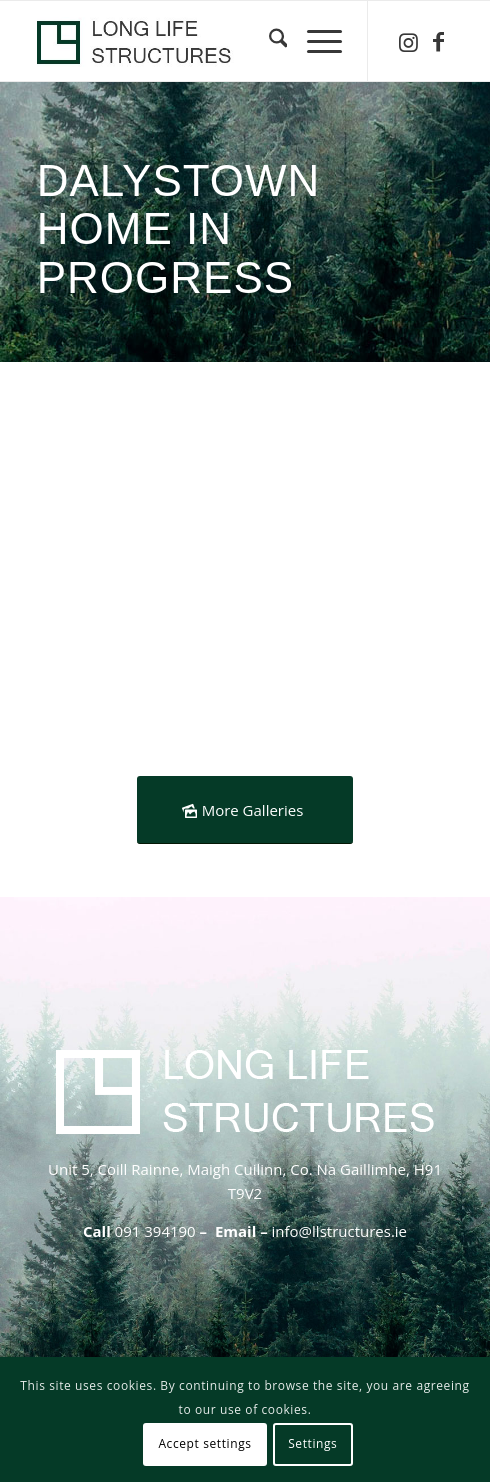 This screenshot has height=1482, width=490. Describe the element at coordinates (438, 41) in the screenshot. I see `[Link to Facebook]` at that location.